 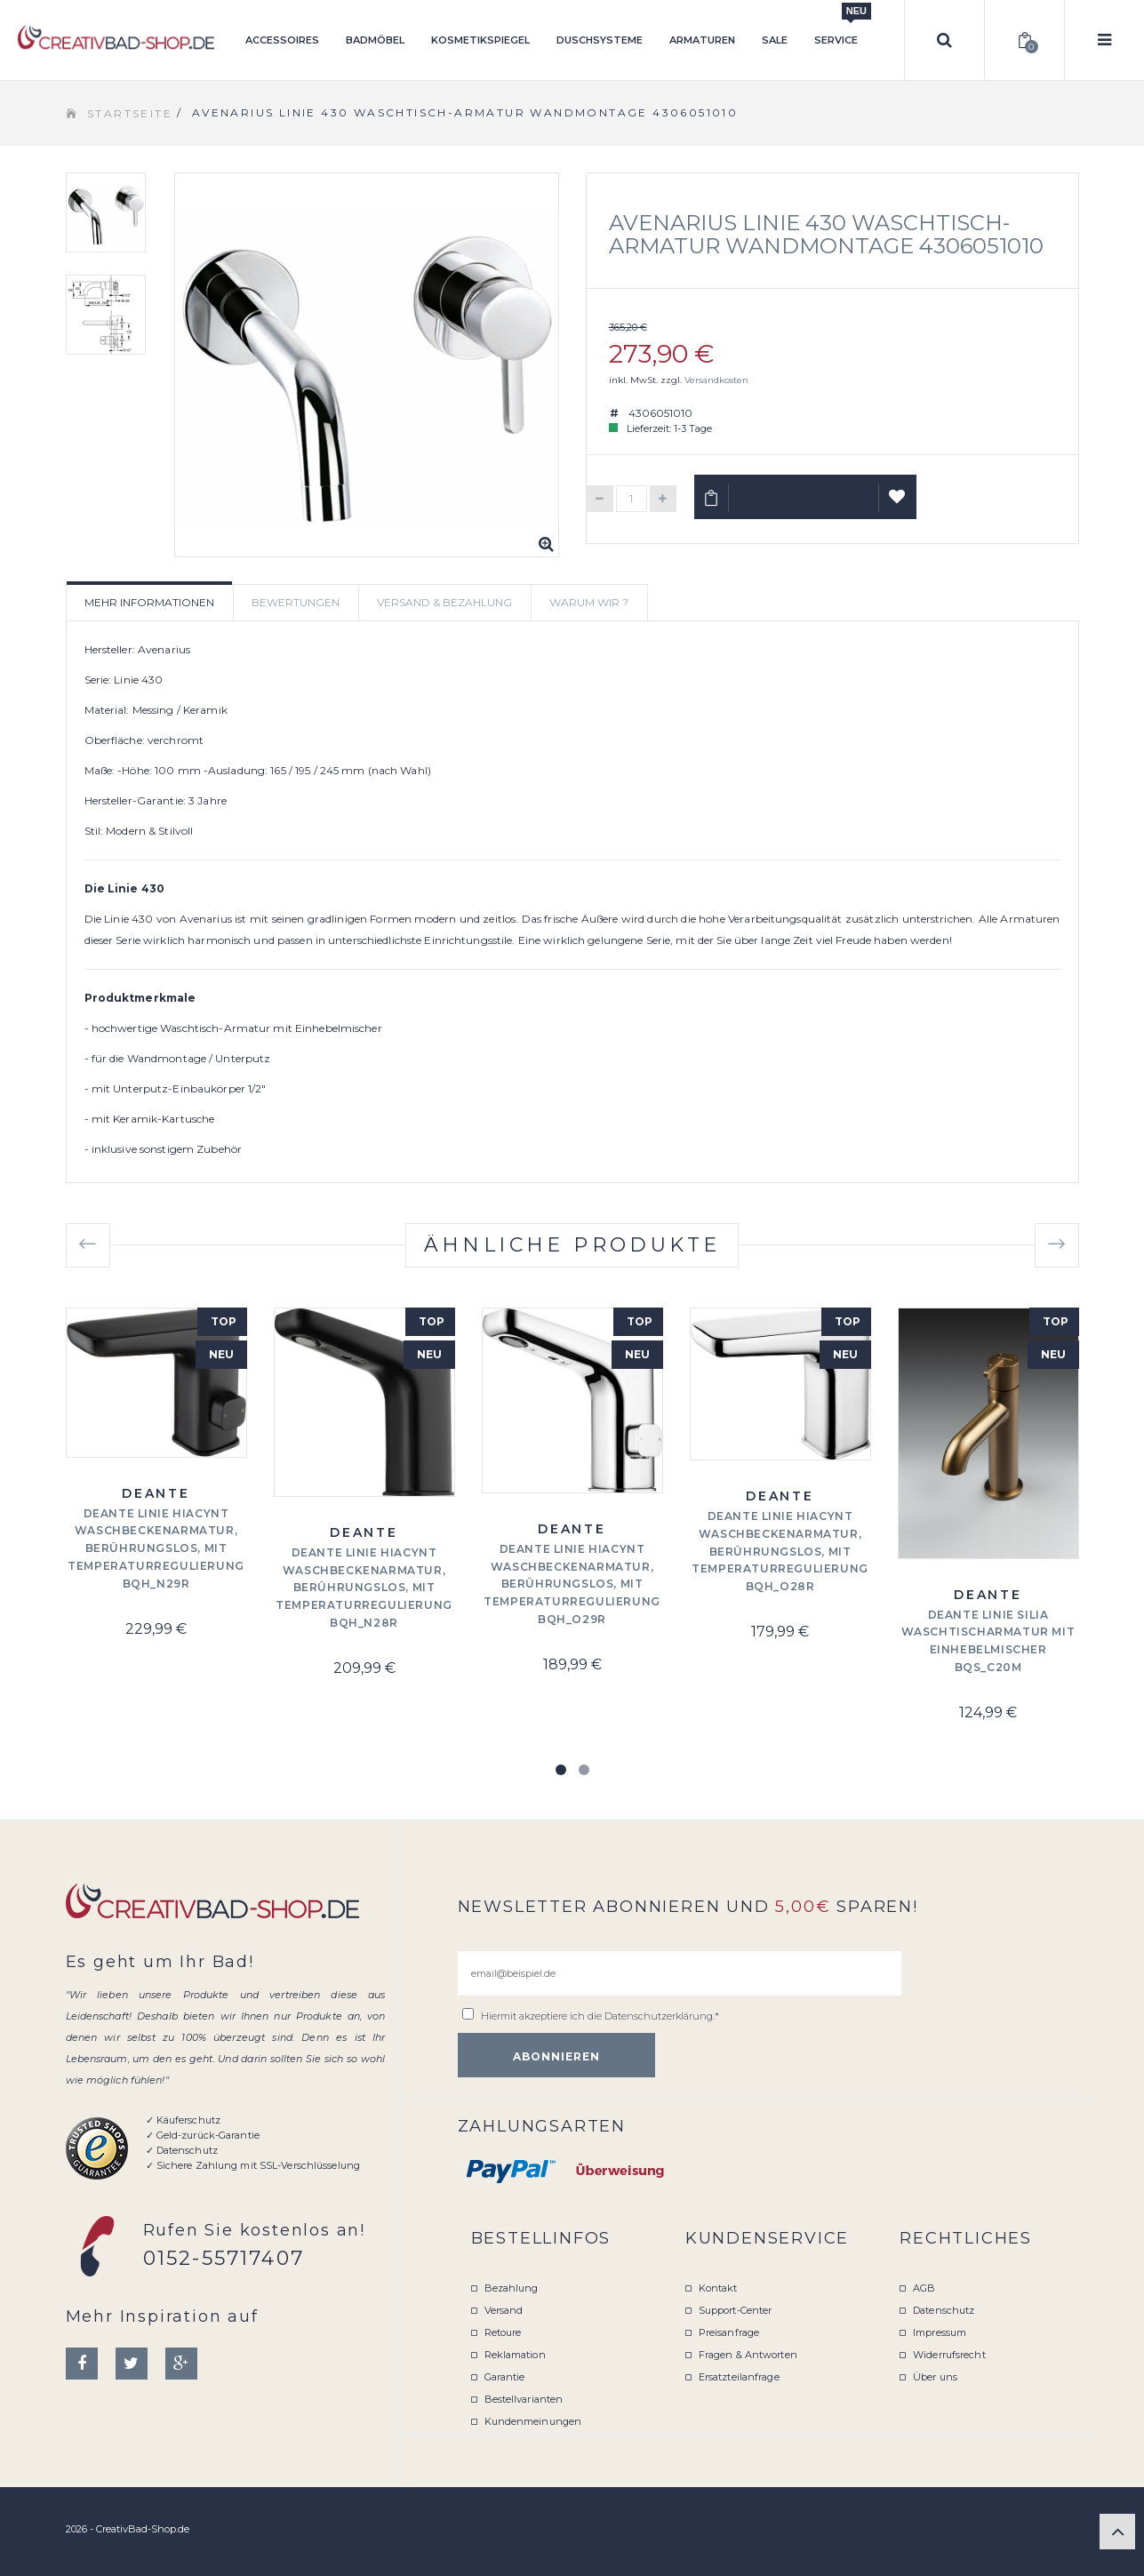 What do you see at coordinates (735, 2310) in the screenshot?
I see `Support-Center` at bounding box center [735, 2310].